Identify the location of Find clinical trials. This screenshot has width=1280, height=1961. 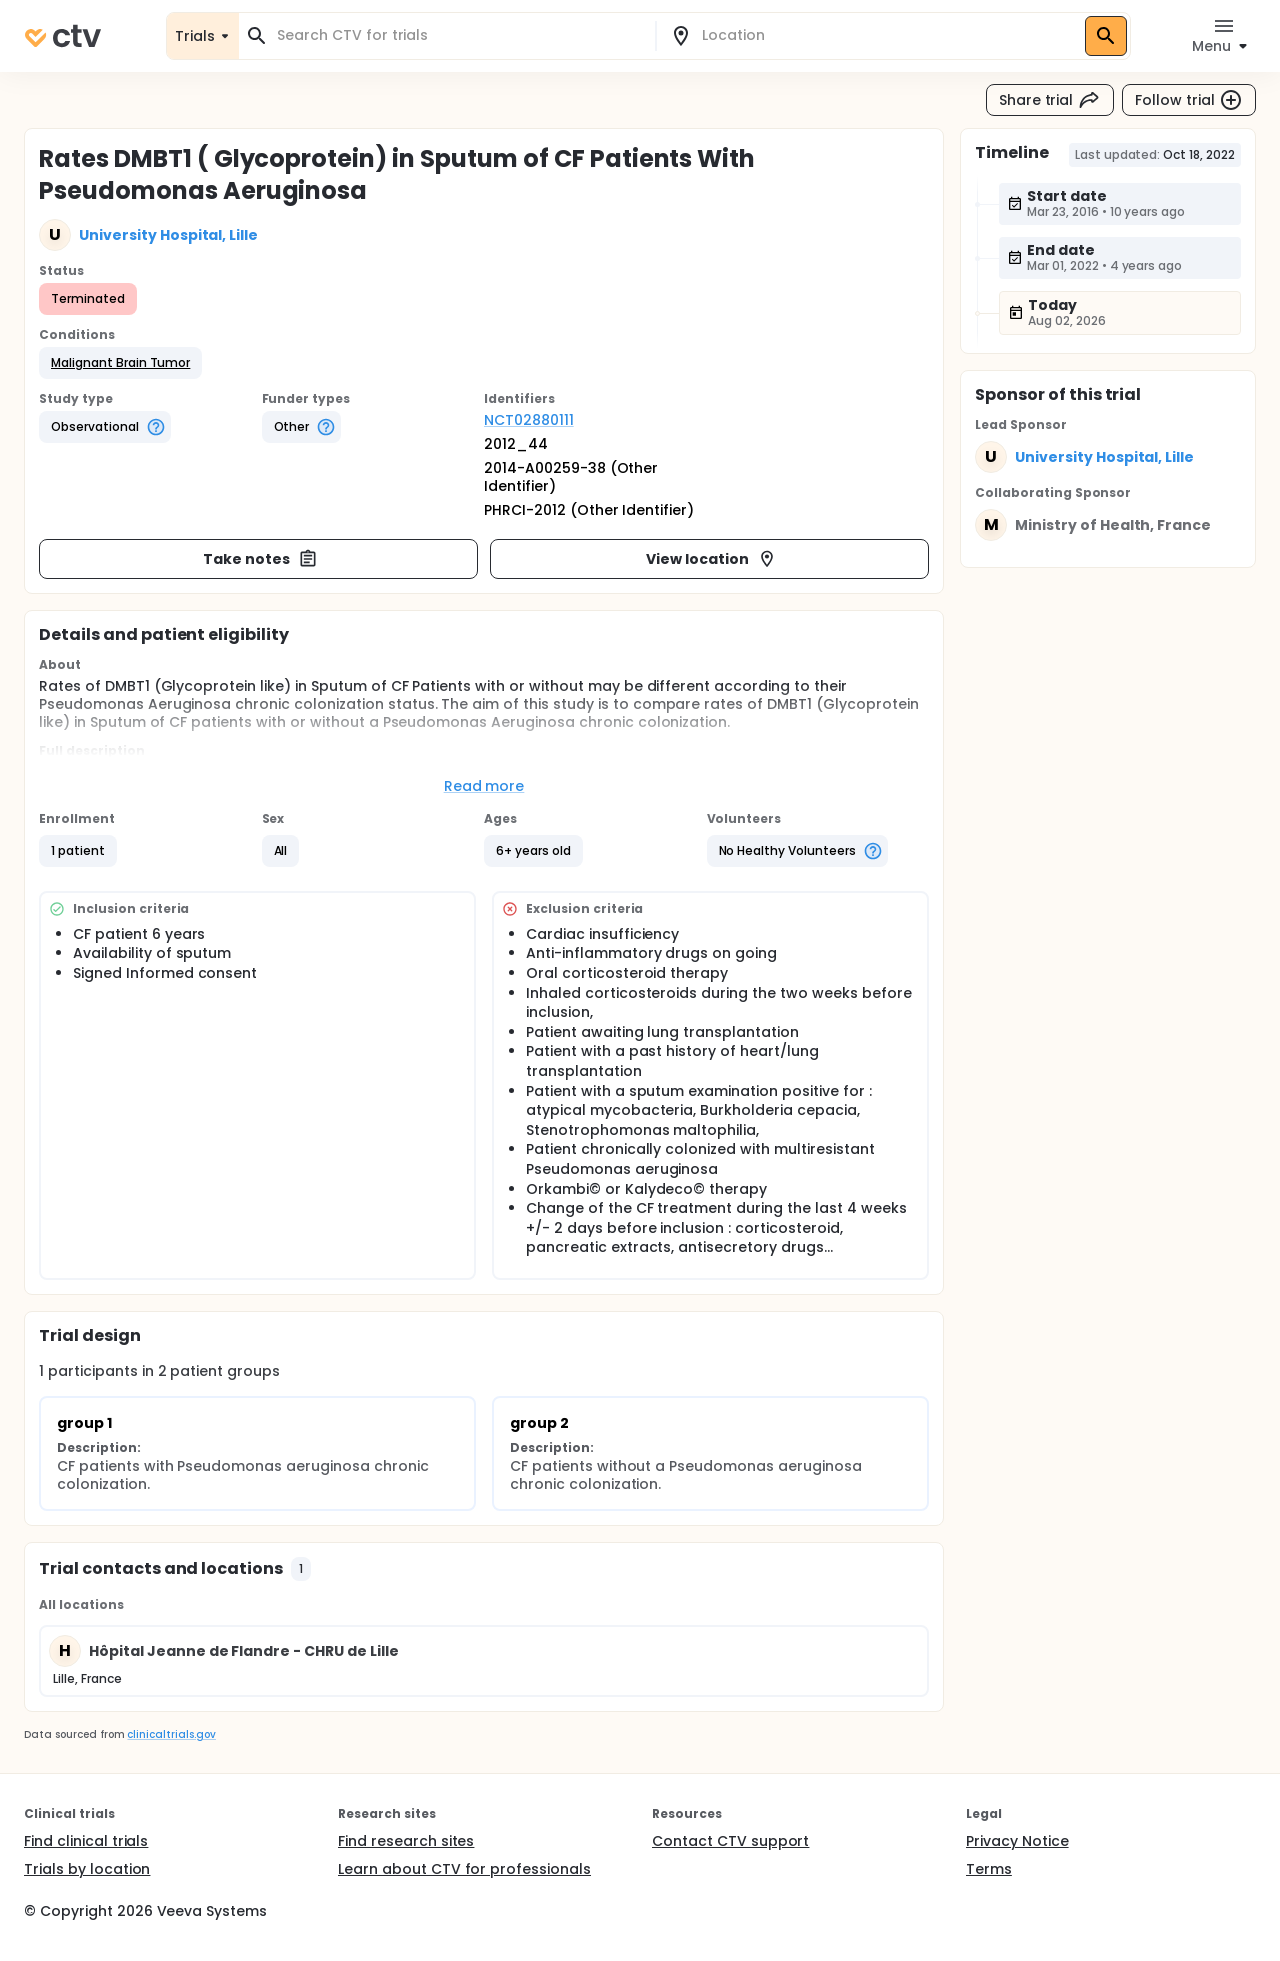
(86, 1841).